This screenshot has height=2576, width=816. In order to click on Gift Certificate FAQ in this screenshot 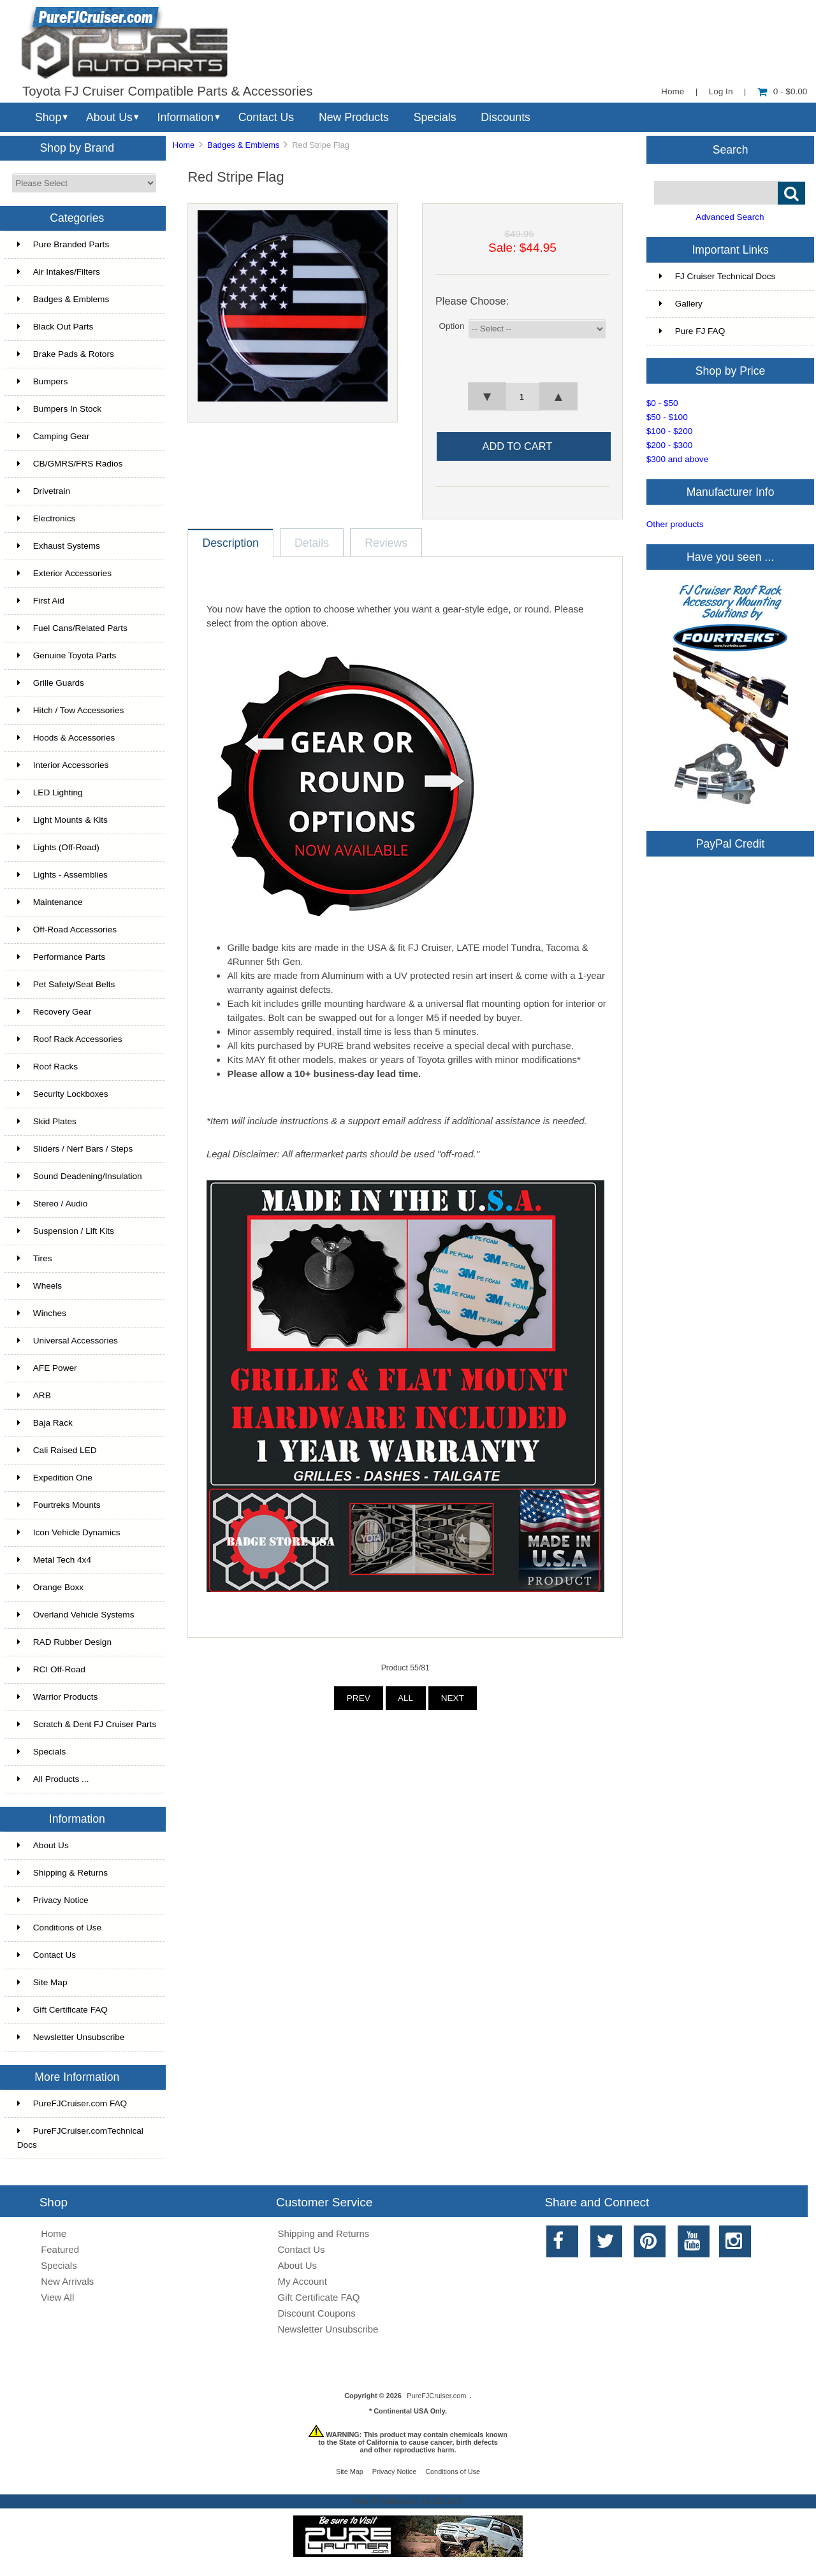, I will do `click(62, 2010)`.